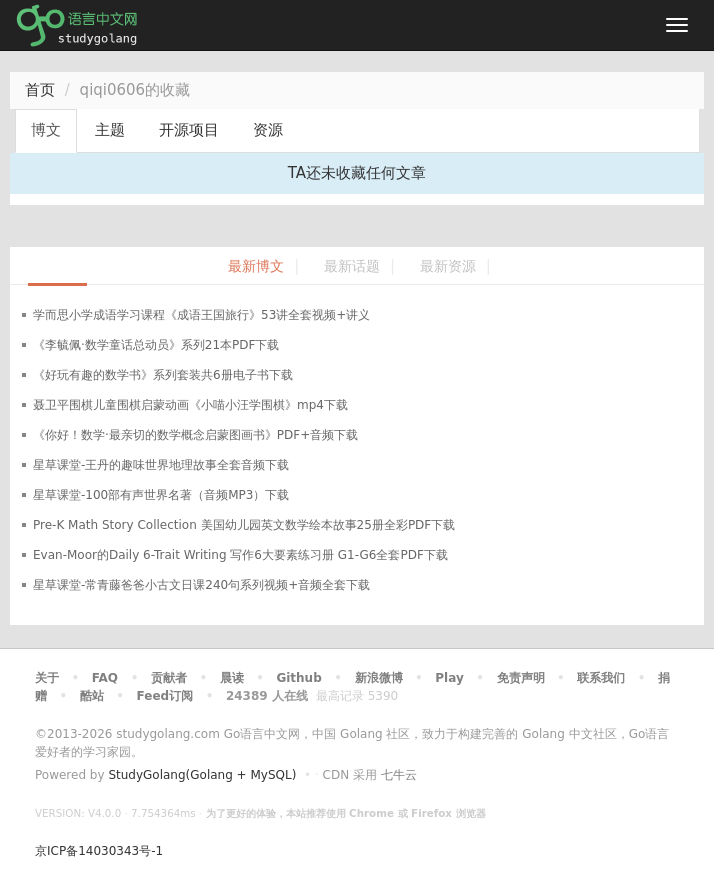 The width and height of the screenshot is (714, 880). What do you see at coordinates (521, 678) in the screenshot?
I see `免责声明` at bounding box center [521, 678].